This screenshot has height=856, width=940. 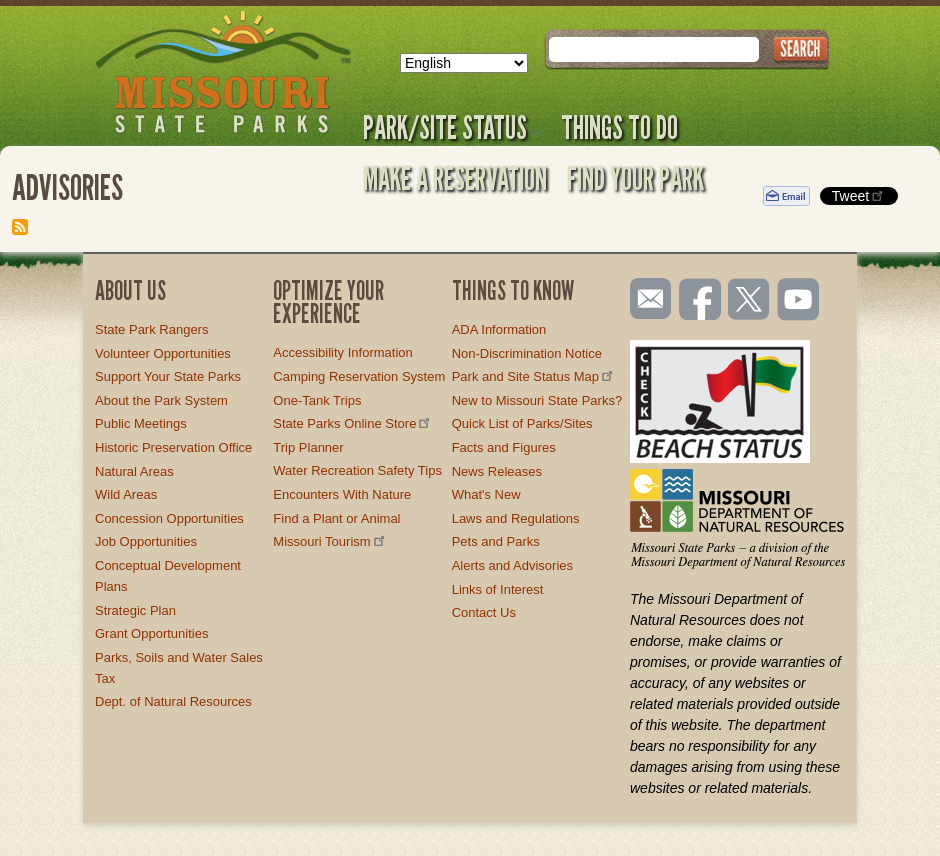 What do you see at coordinates (359, 376) in the screenshot?
I see `Camping Reservation System` at bounding box center [359, 376].